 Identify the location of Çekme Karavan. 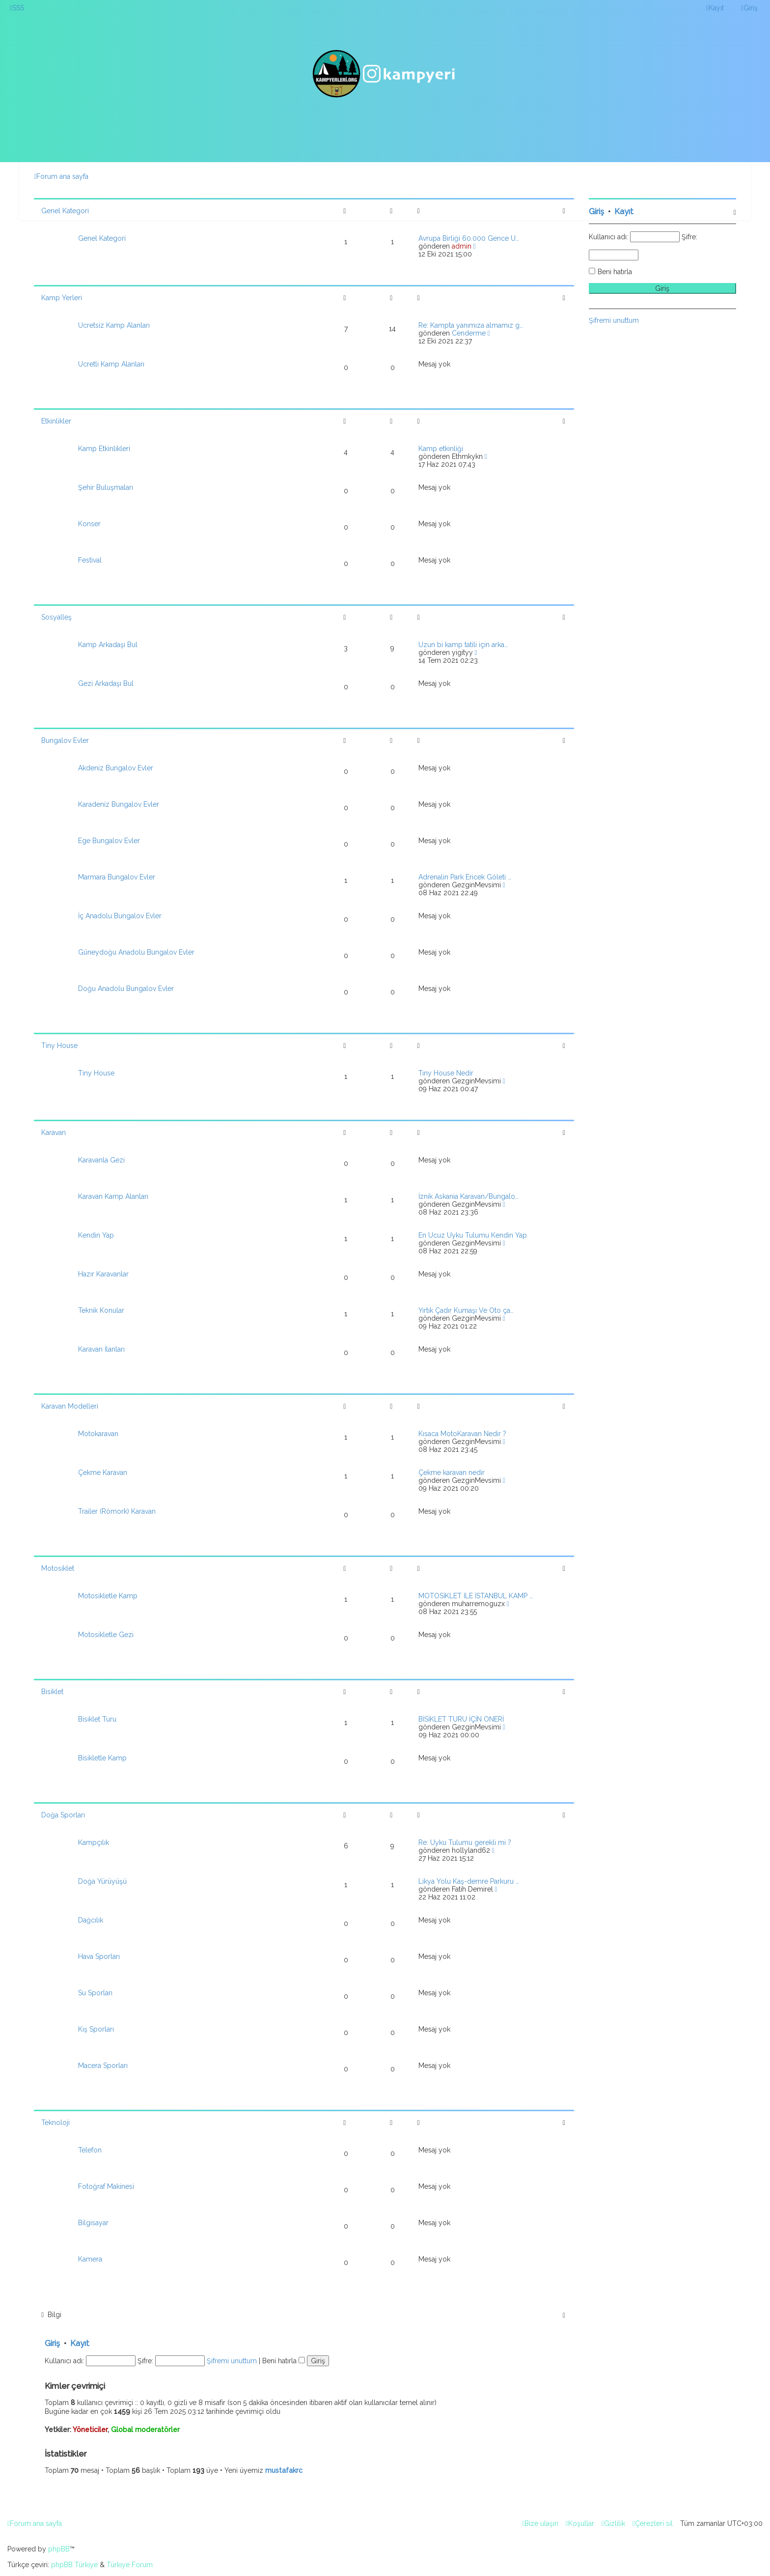
(102, 1472).